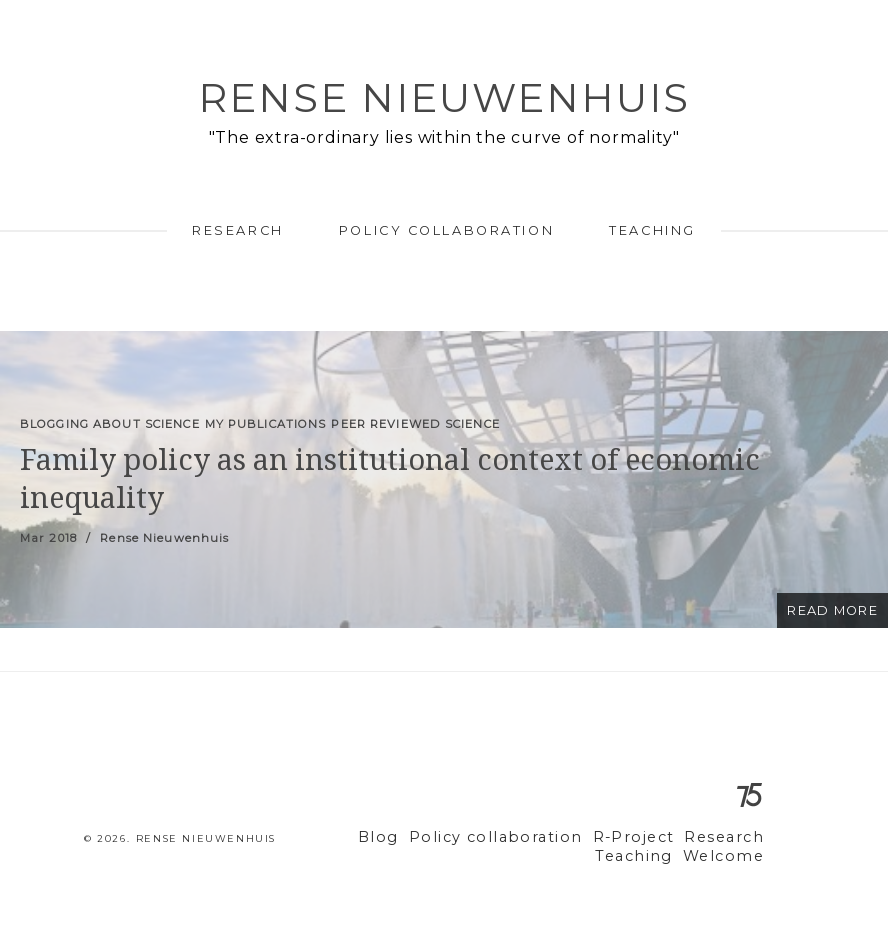 Image resolution: width=888 pixels, height=925 pixels. What do you see at coordinates (237, 230) in the screenshot?
I see `Research` at bounding box center [237, 230].